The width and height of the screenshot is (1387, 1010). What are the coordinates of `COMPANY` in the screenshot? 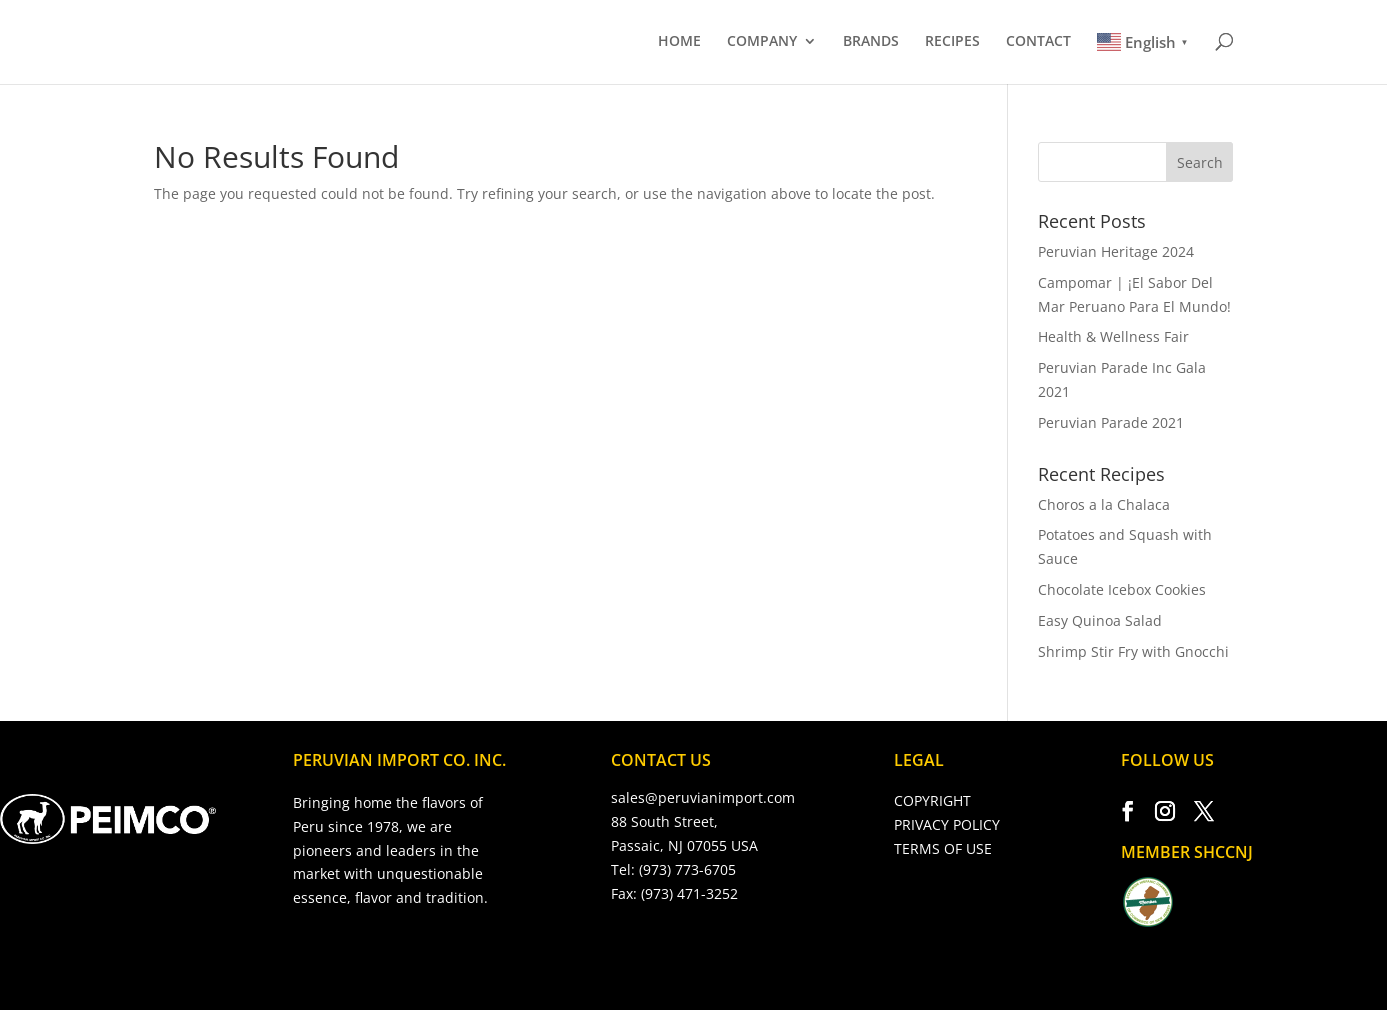 It's located at (762, 42).